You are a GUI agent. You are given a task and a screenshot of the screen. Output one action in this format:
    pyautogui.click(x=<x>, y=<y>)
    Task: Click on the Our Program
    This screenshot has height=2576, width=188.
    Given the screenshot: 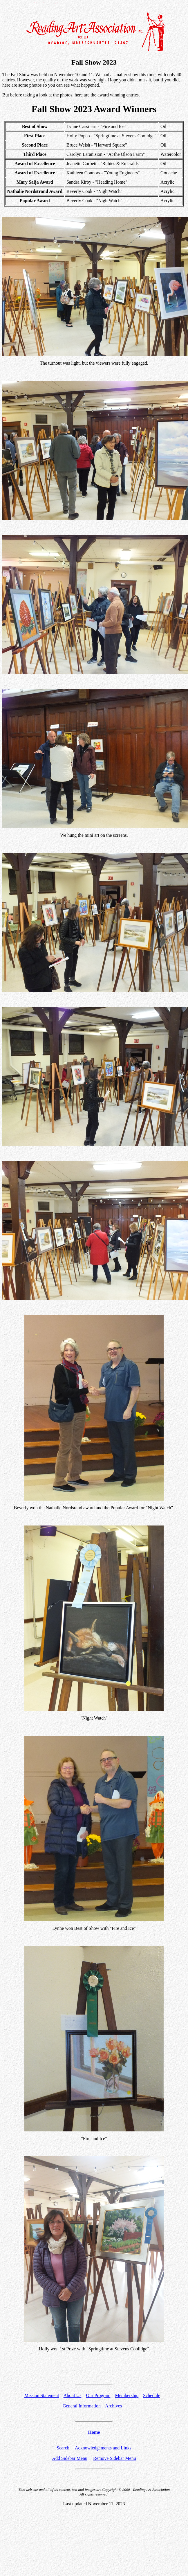 What is the action you would take?
    pyautogui.click(x=98, y=2395)
    